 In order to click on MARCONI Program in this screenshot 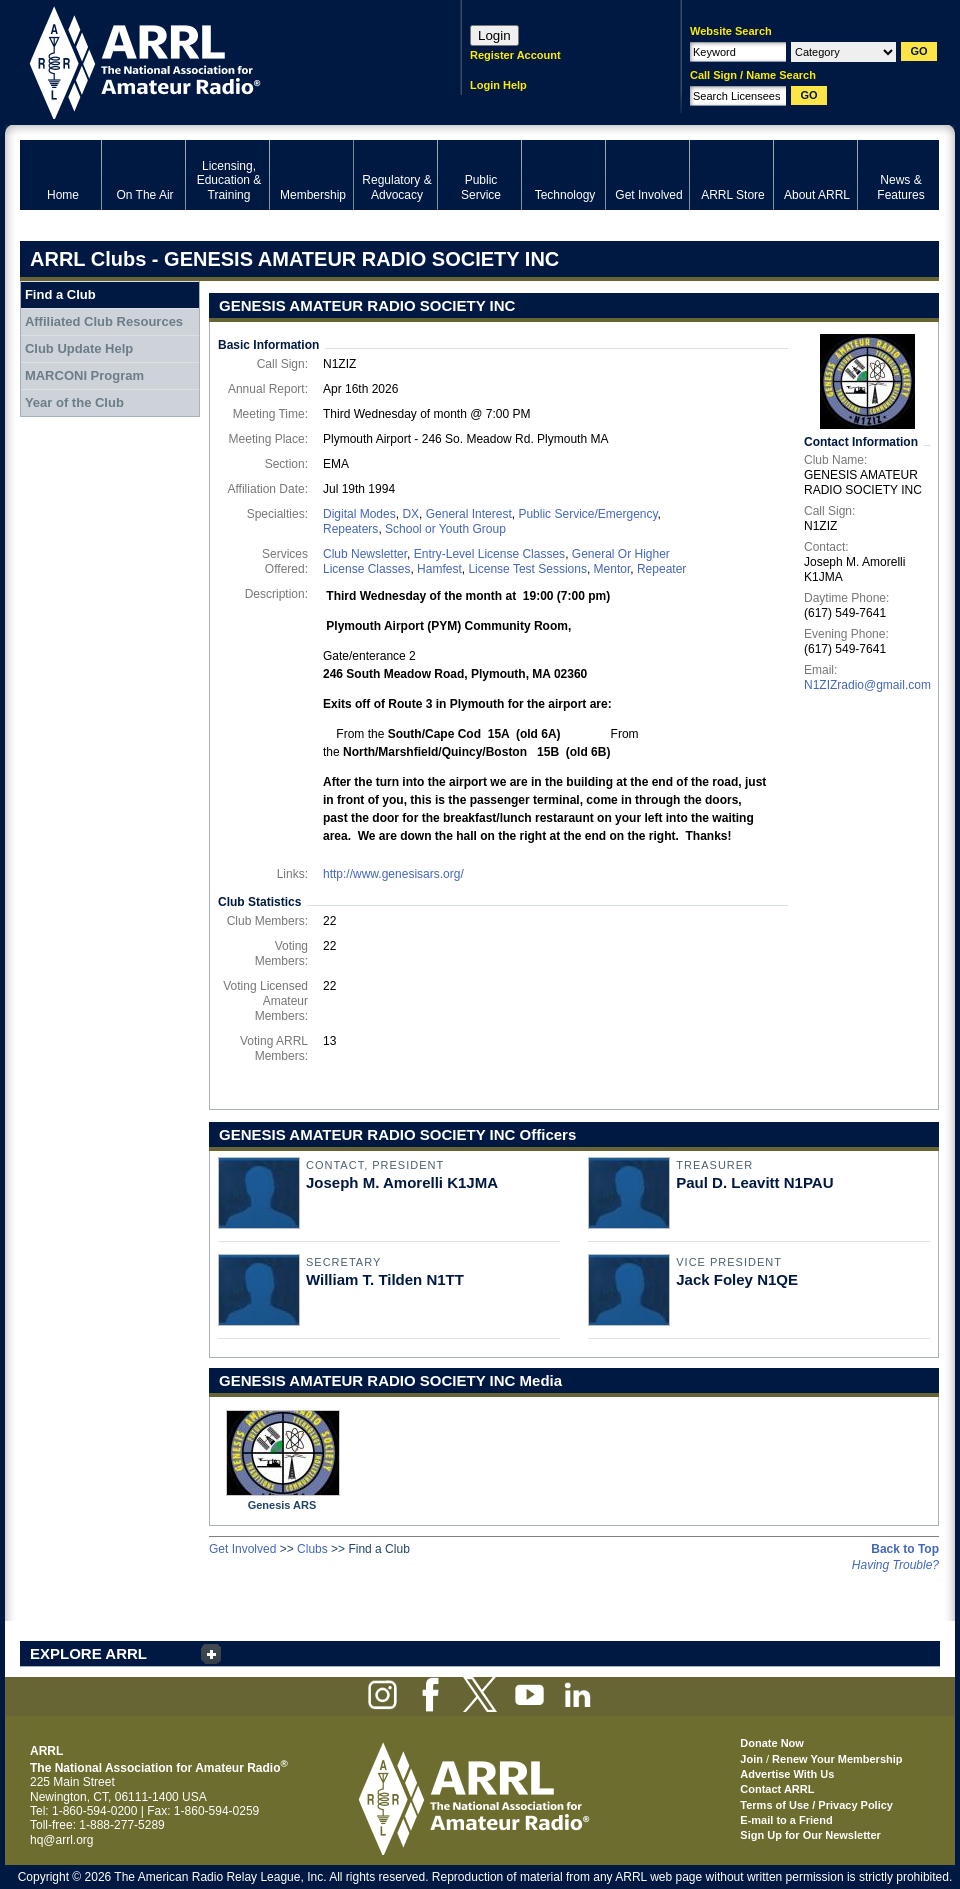, I will do `click(84, 375)`.